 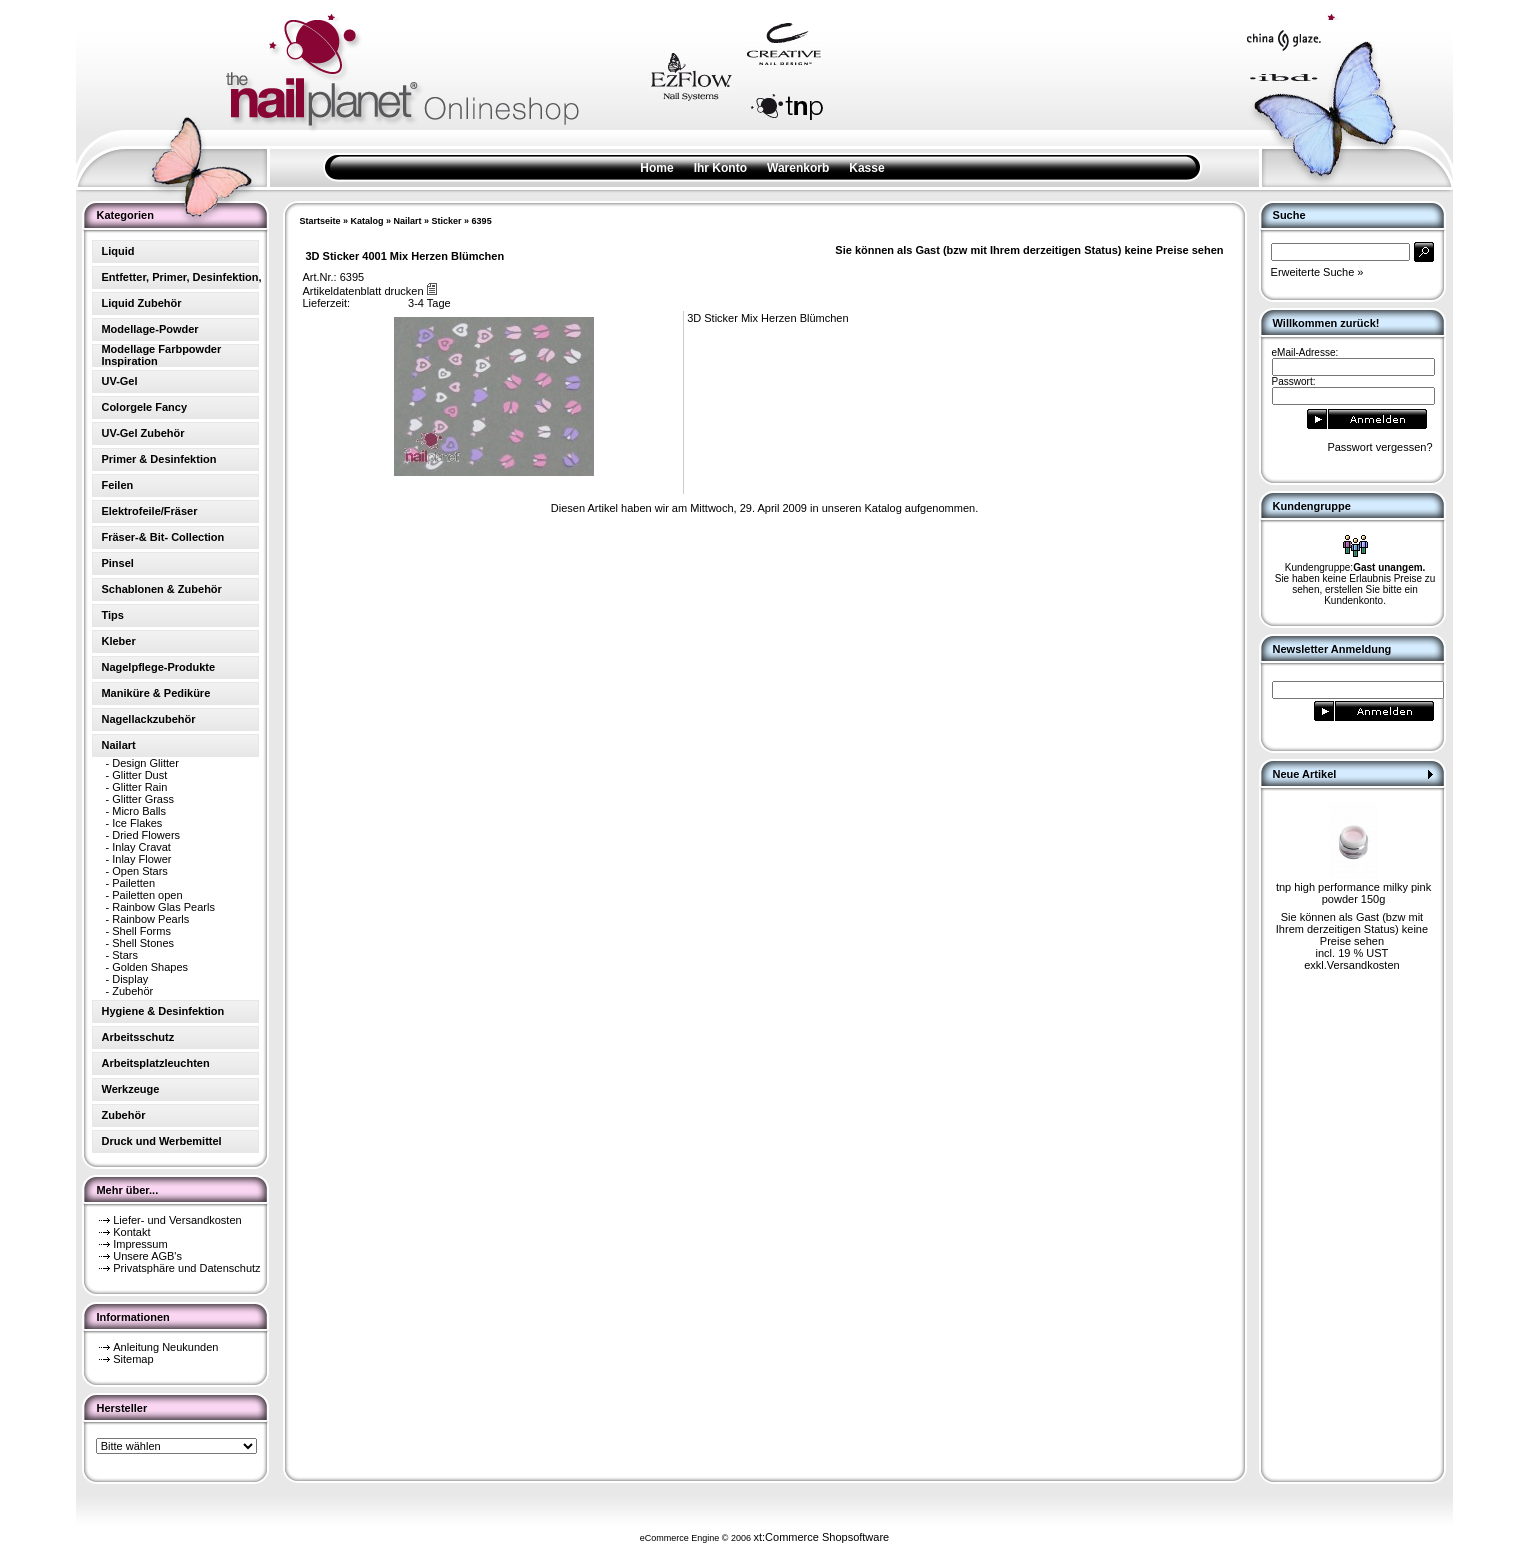 I want to click on Inlay Cravat, so click(x=141, y=847).